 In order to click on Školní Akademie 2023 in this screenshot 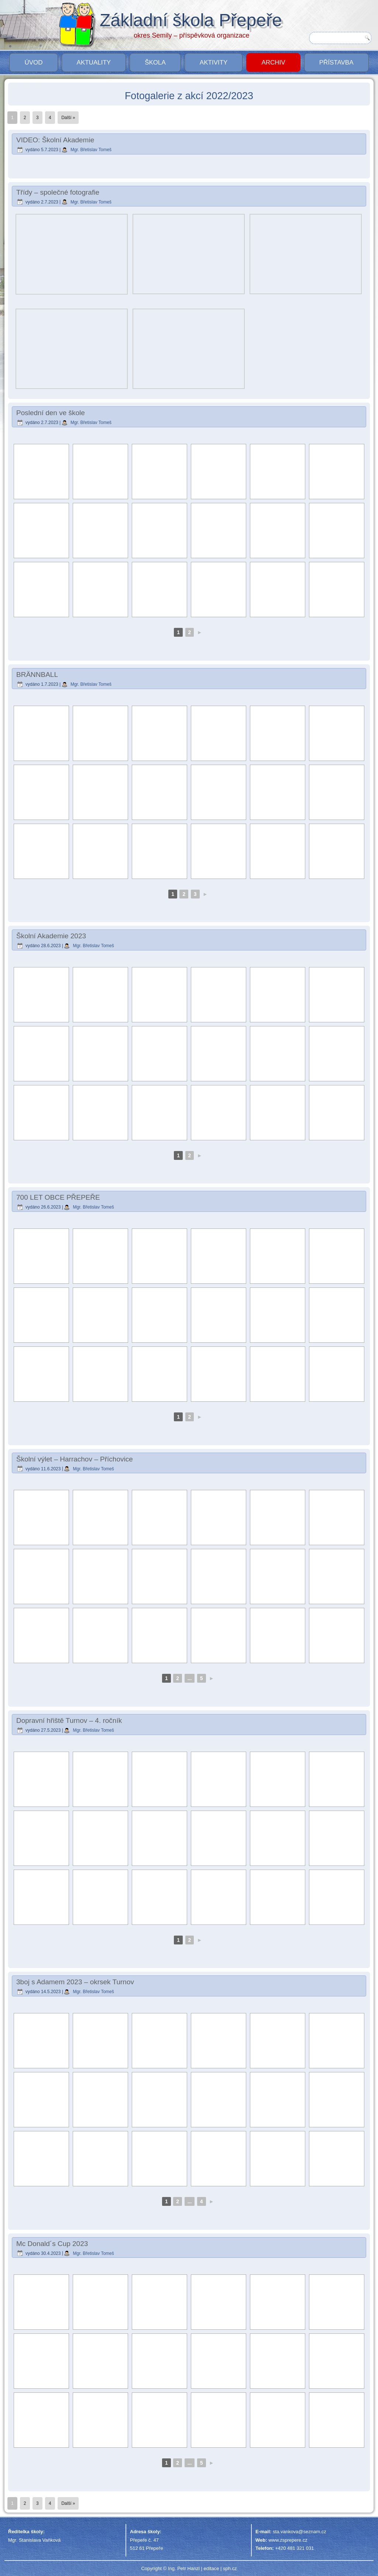, I will do `click(51, 936)`.